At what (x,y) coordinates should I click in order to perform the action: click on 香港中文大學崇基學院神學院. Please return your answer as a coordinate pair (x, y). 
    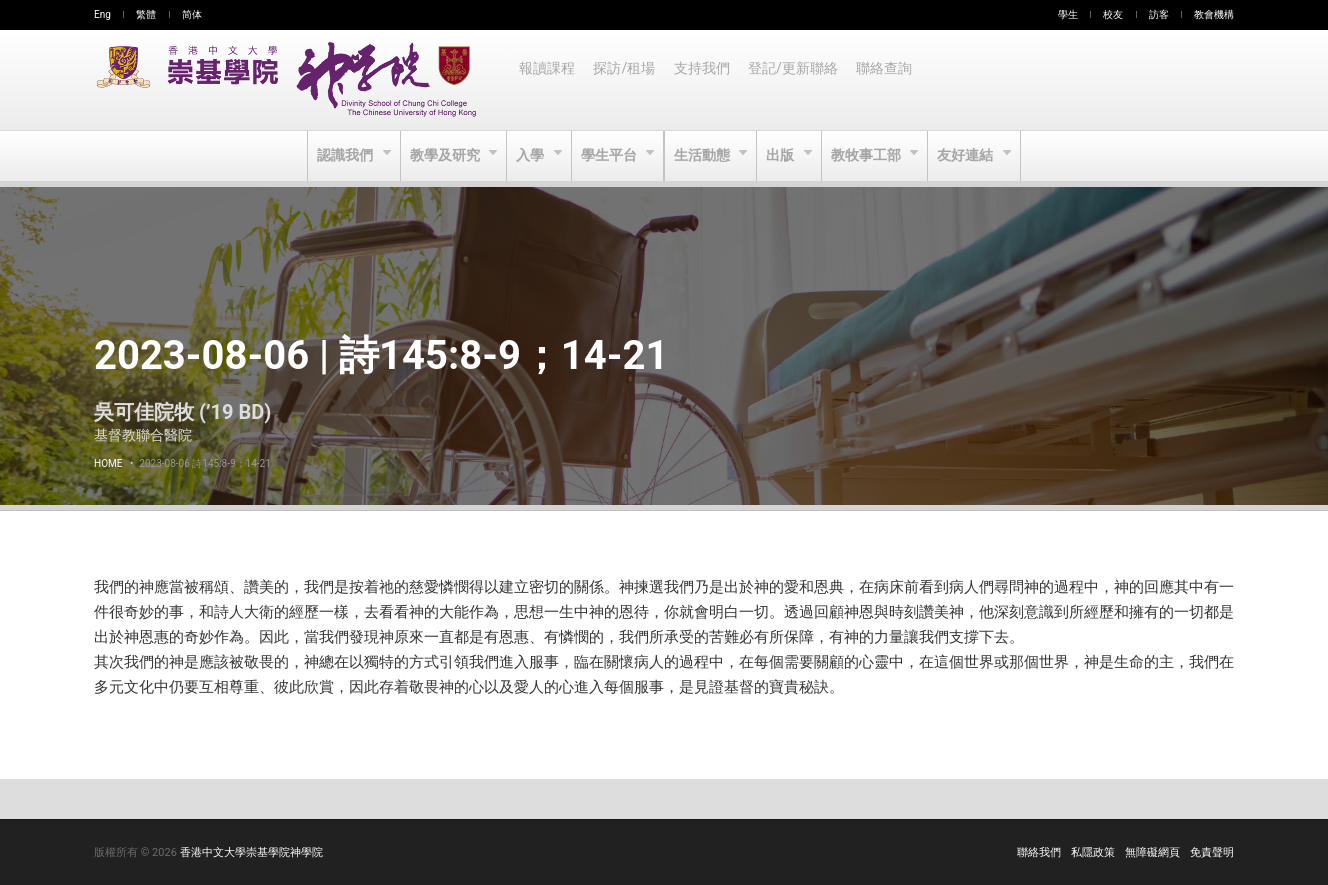
    Looking at the image, I should click on (251, 852).